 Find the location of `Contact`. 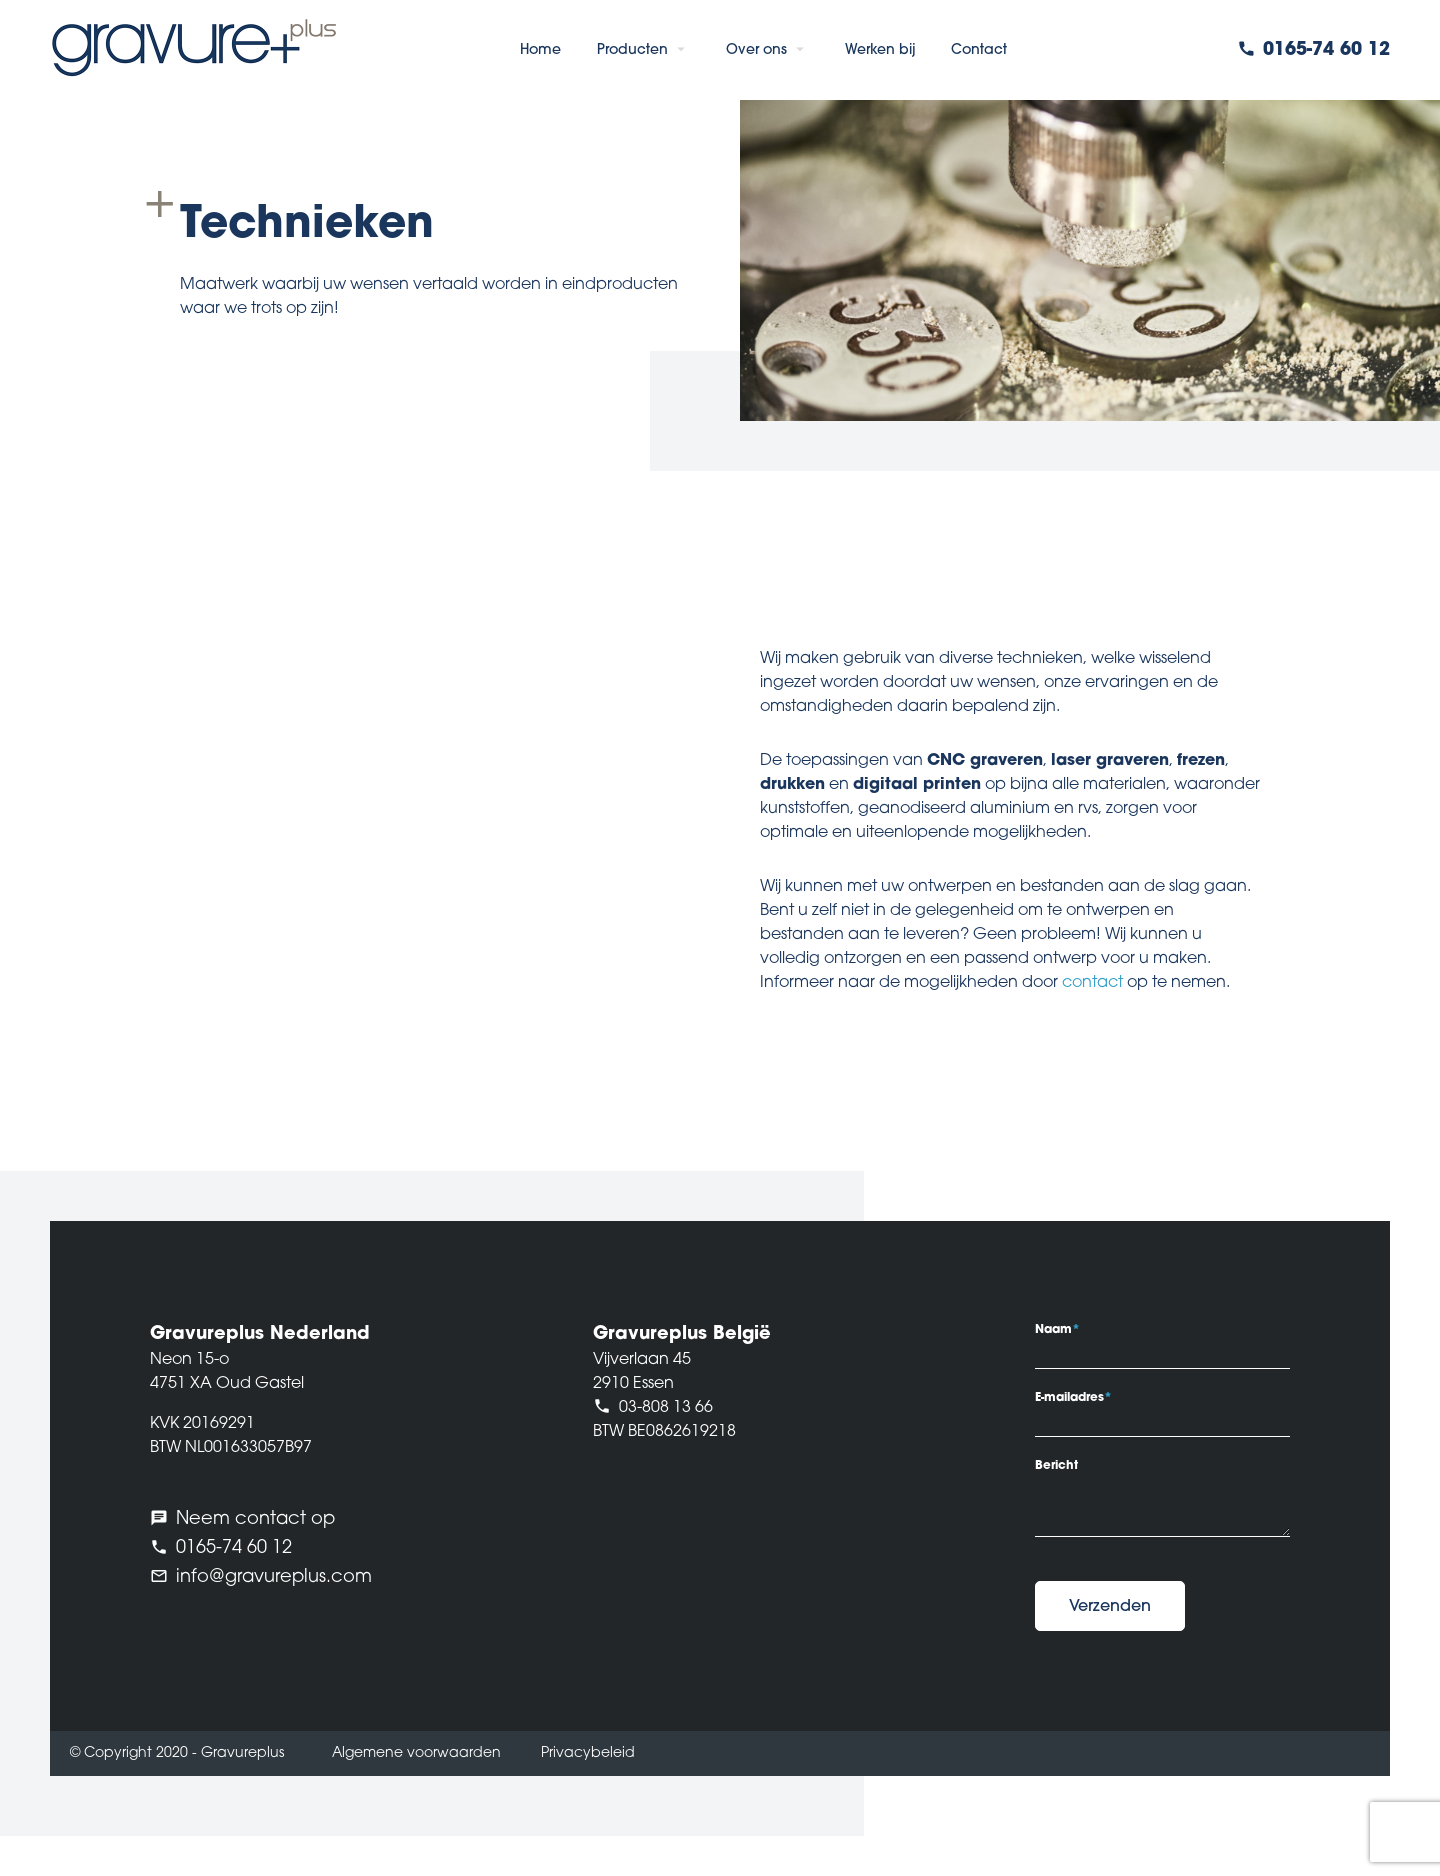

Contact is located at coordinates (979, 50).